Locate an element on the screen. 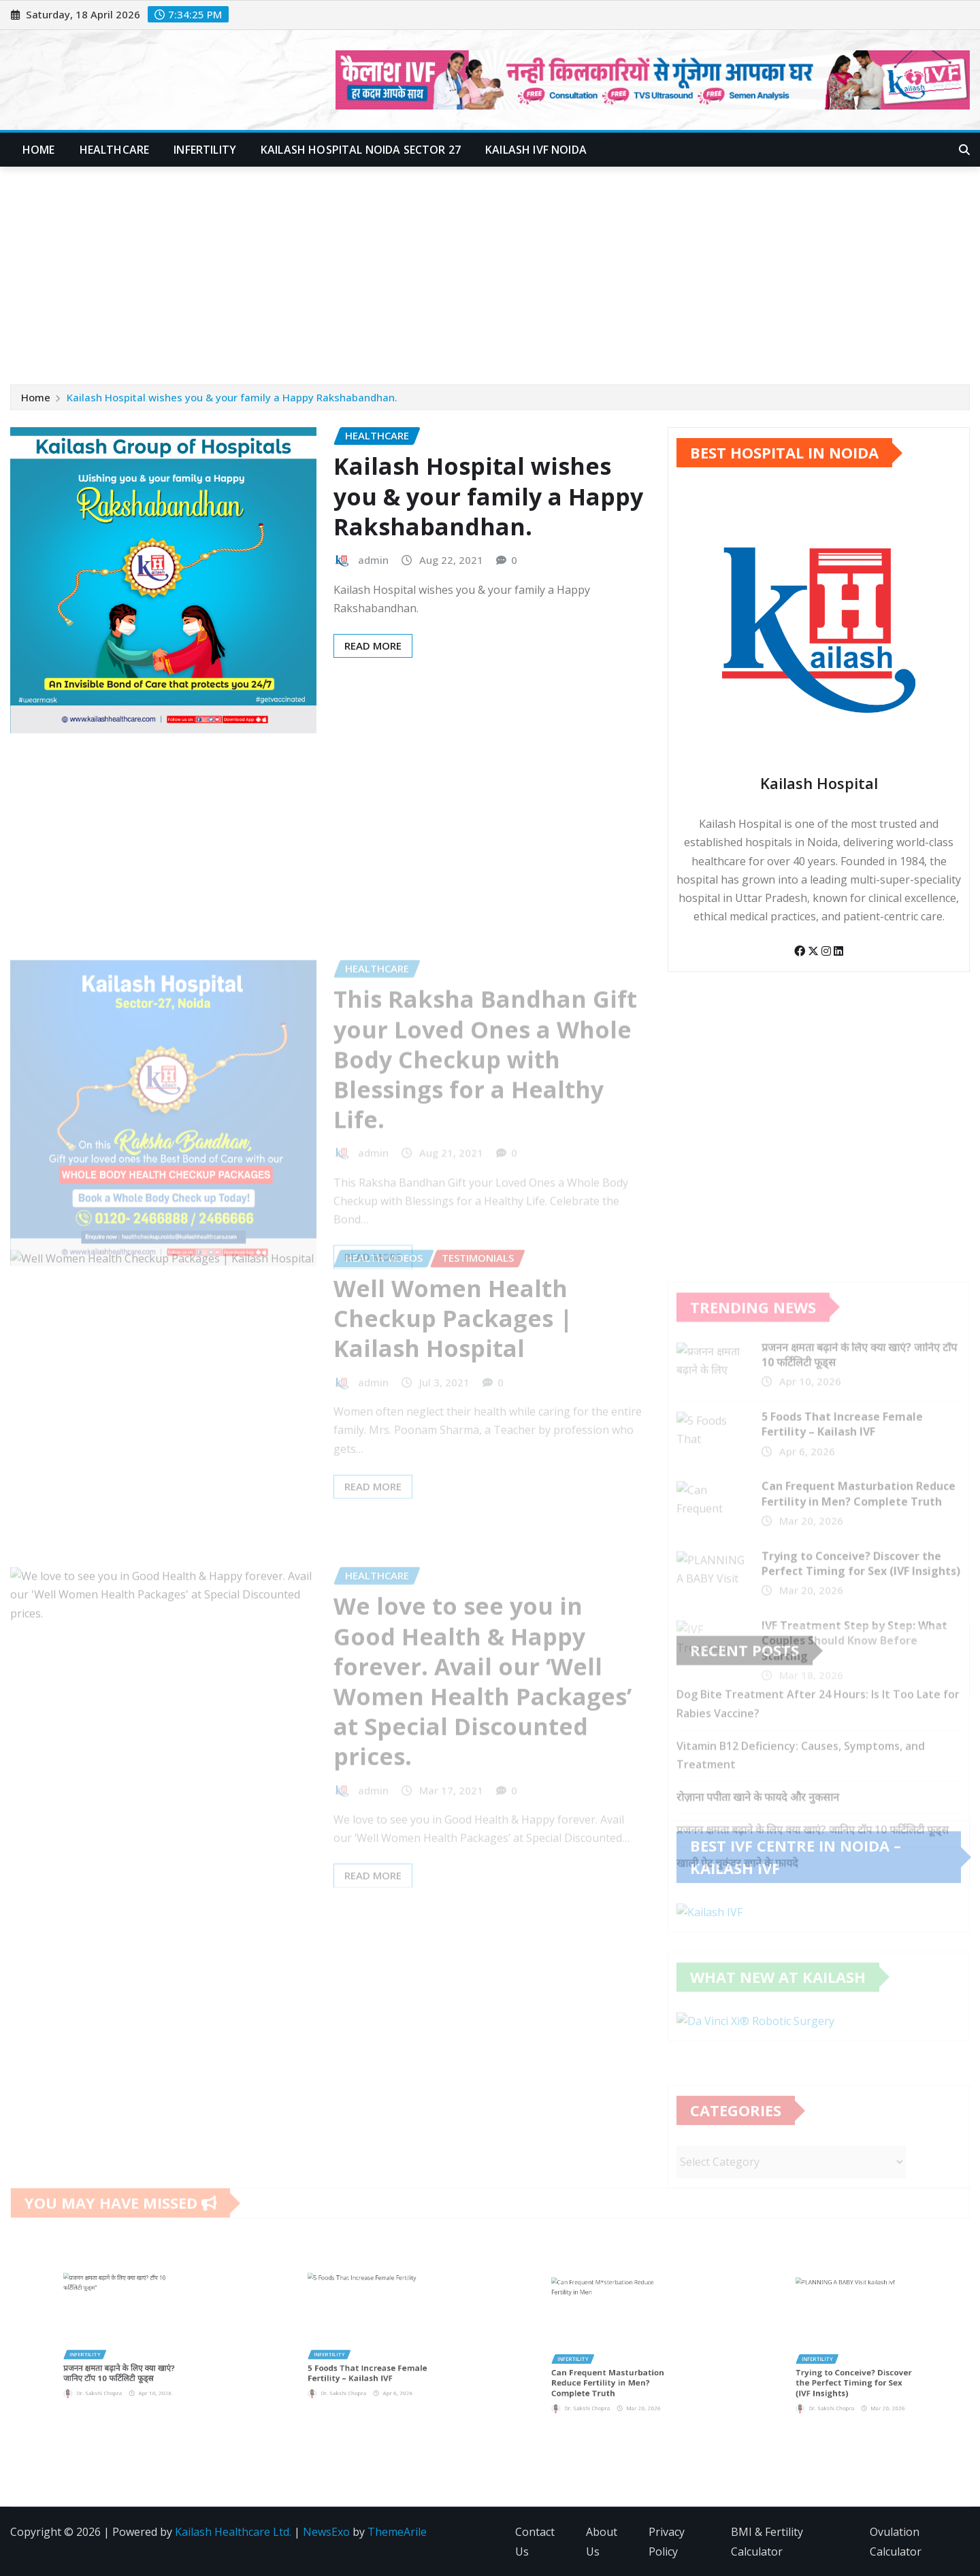 This screenshot has width=980, height=2576. Kailash Hospital wishes you & your family a Happy Rakshabandhan. is located at coordinates (232, 398).